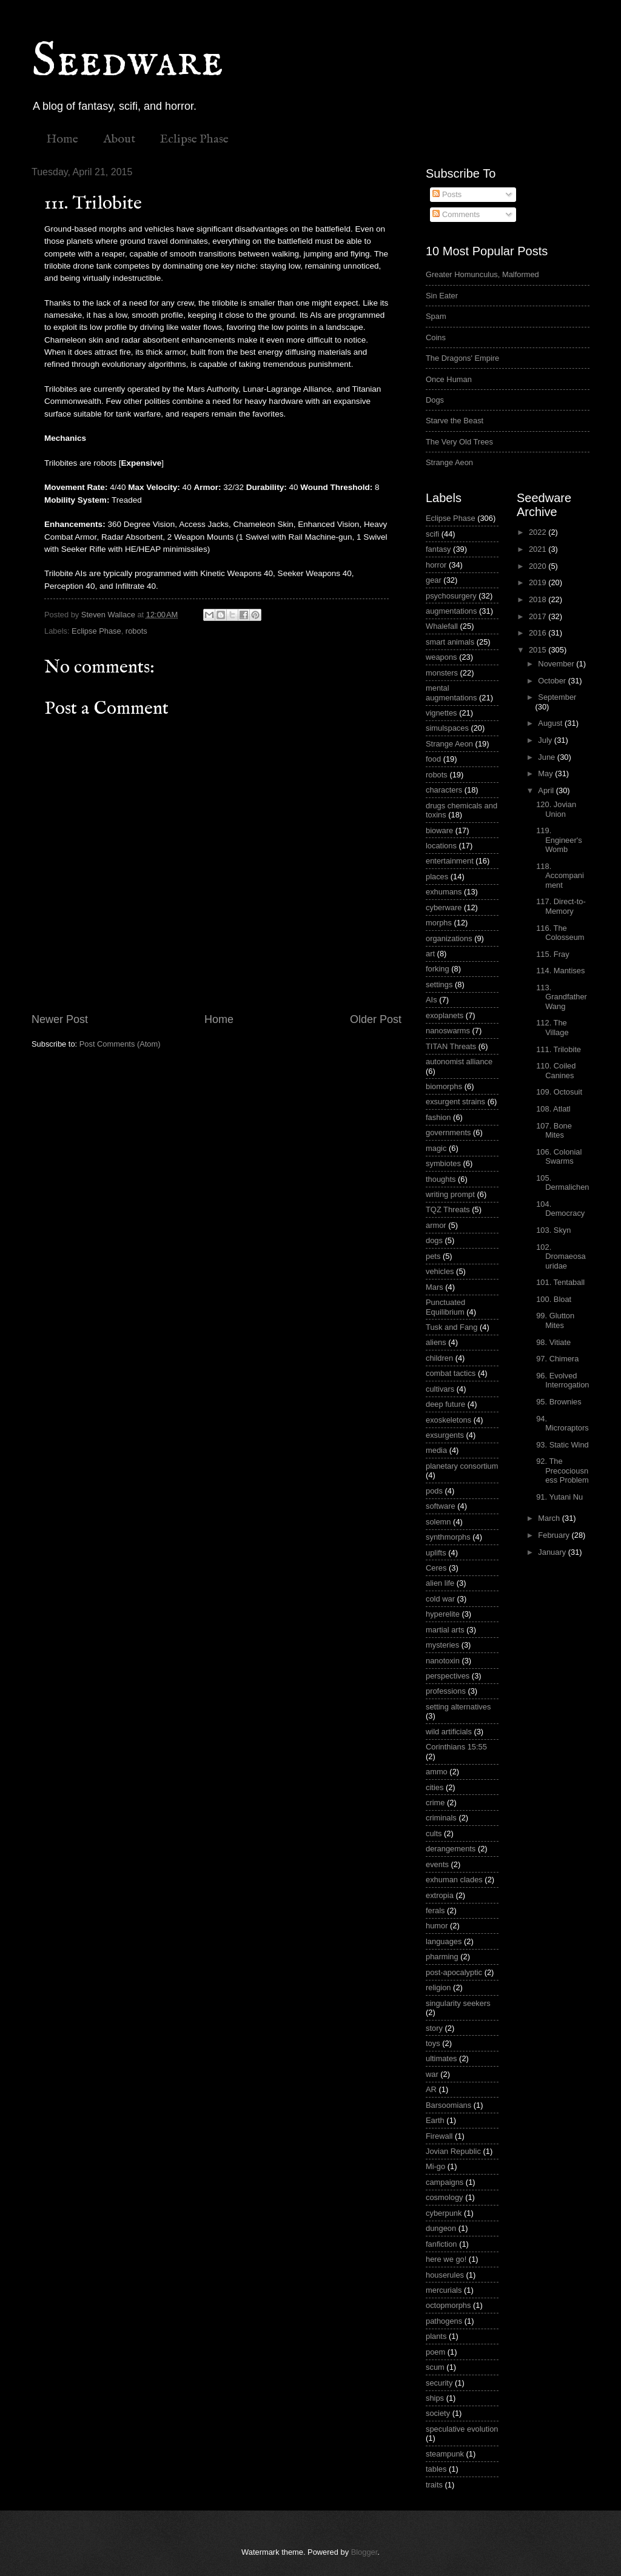 This screenshot has height=2576, width=621. I want to click on exsurgent strains, so click(455, 1101).